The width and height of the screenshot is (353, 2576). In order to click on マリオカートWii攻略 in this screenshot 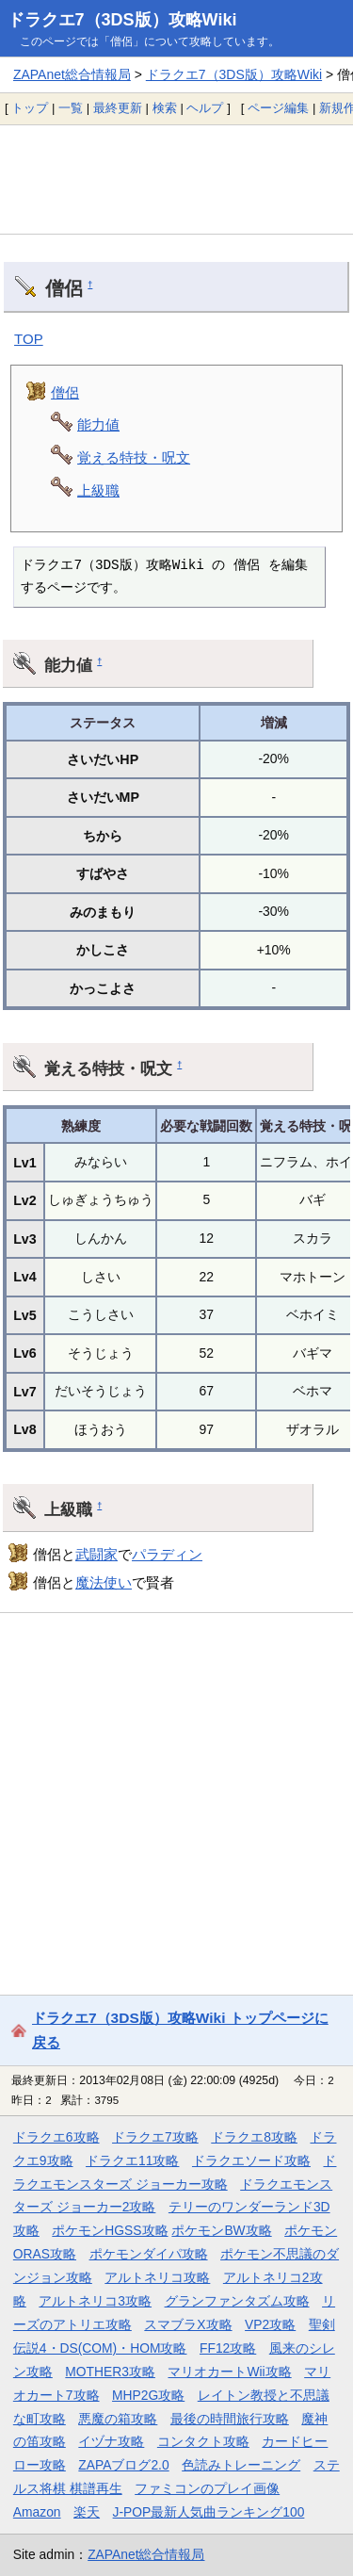, I will do `click(229, 2371)`.